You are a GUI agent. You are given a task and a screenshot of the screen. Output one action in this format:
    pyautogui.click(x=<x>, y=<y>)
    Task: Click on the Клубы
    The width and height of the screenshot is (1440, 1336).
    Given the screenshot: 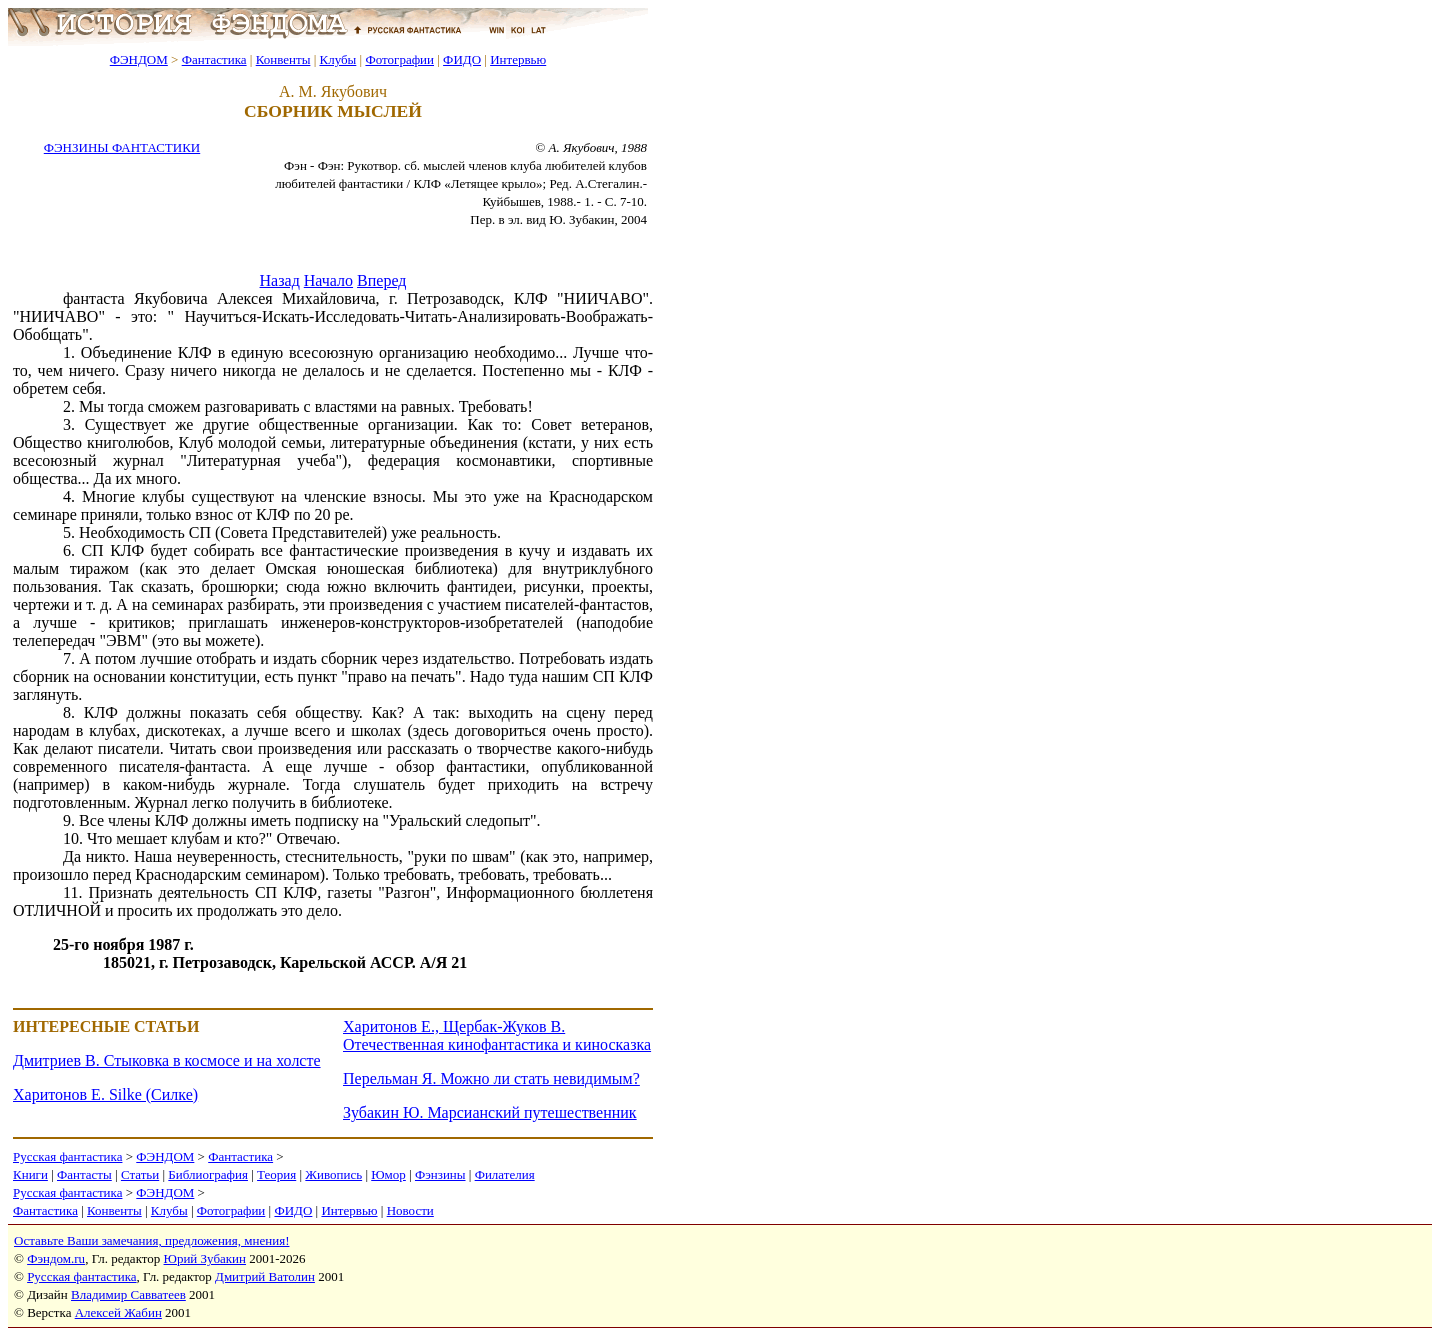 What is the action you would take?
    pyautogui.click(x=337, y=59)
    